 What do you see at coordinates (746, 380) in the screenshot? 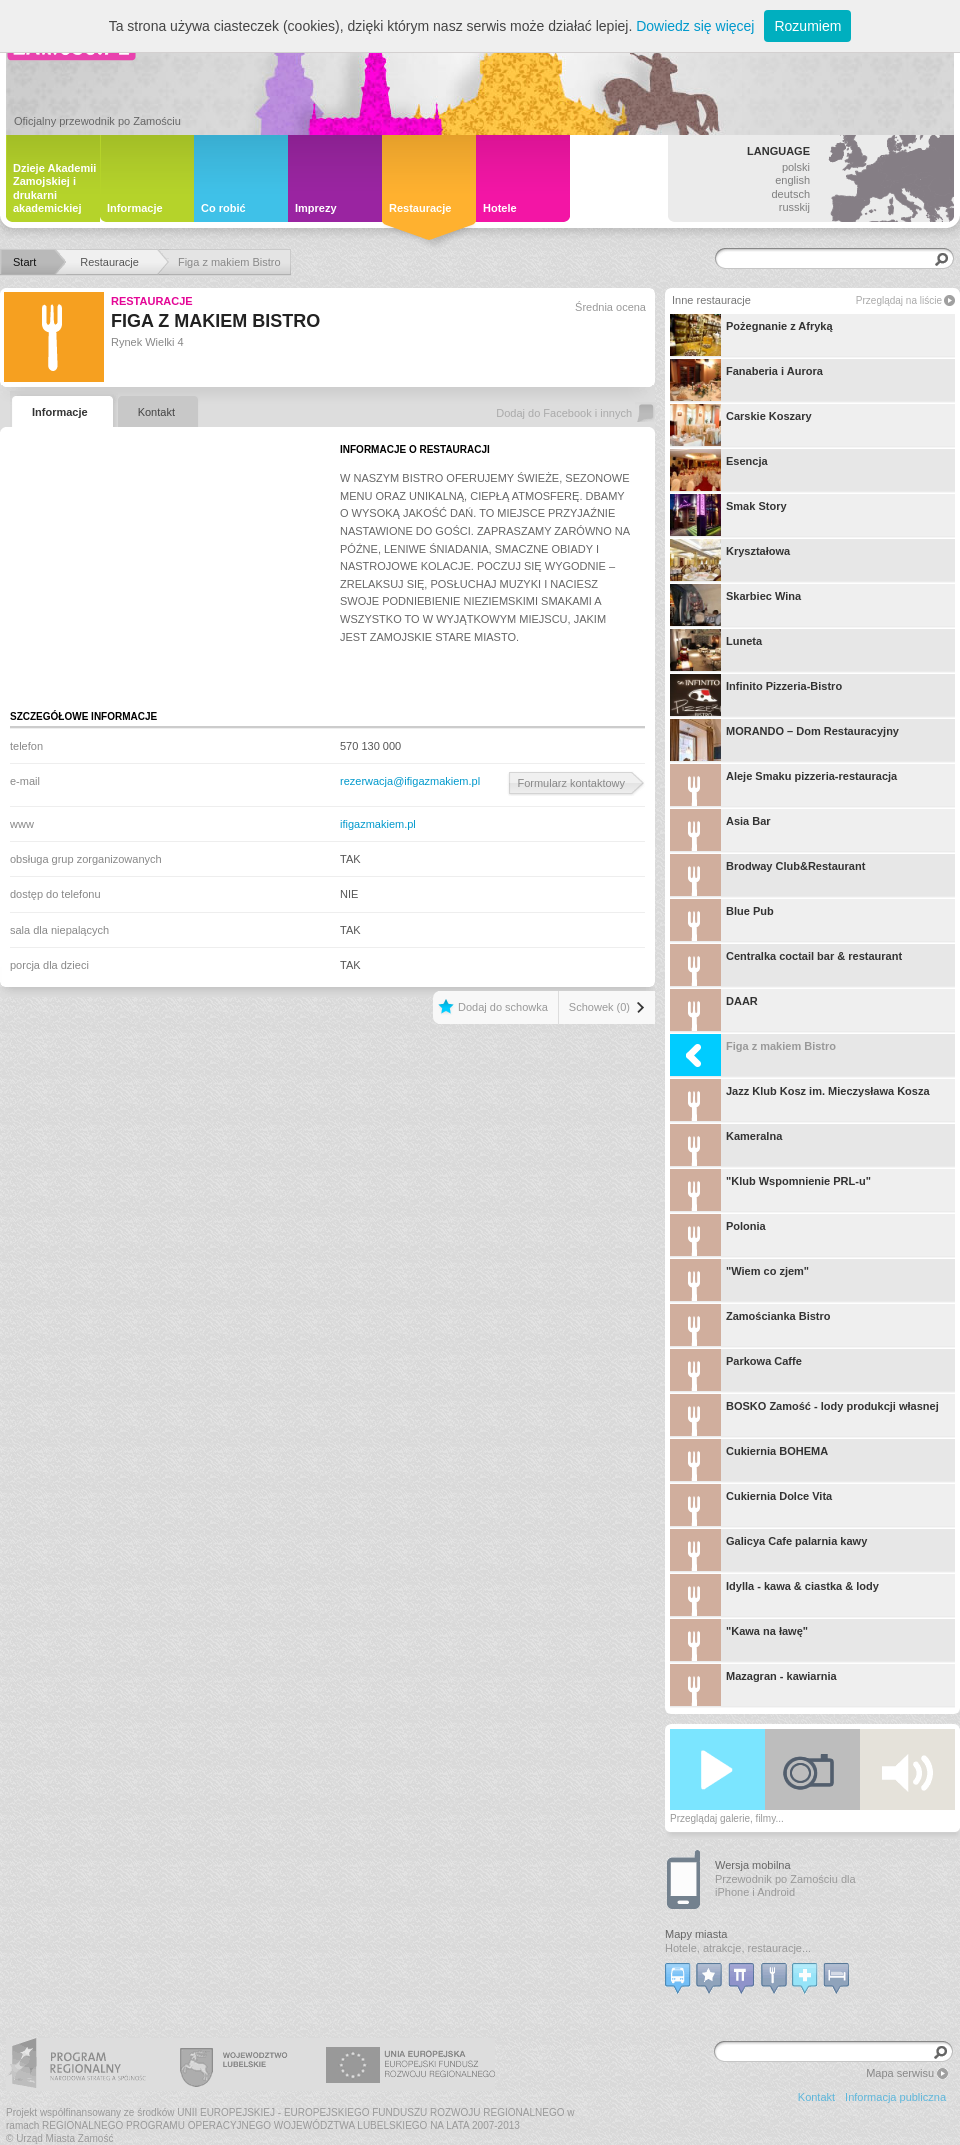
I see `Fanaberia i Aurora` at bounding box center [746, 380].